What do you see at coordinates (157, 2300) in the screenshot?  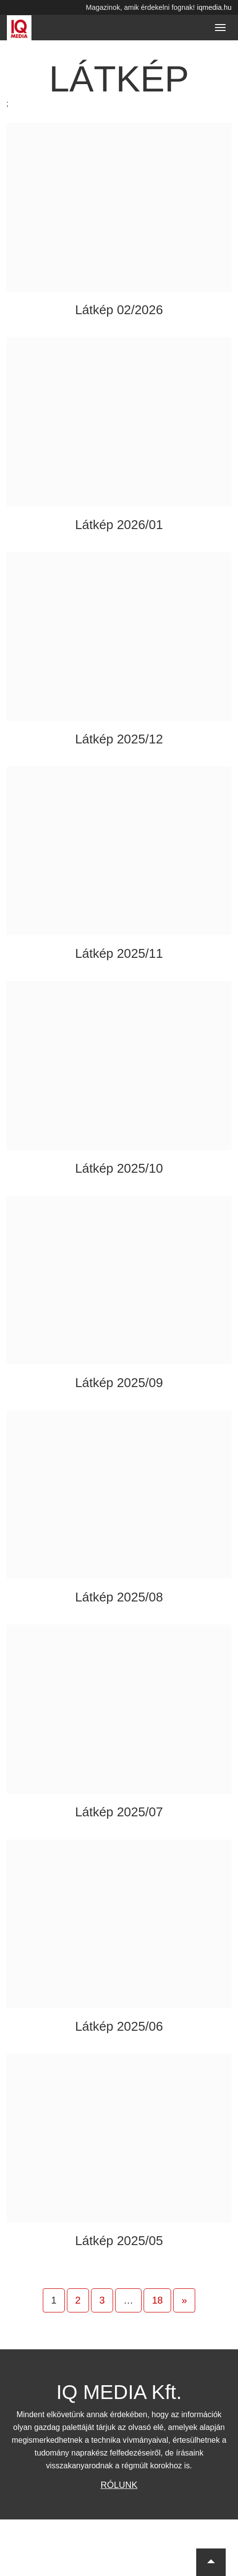 I see `18` at bounding box center [157, 2300].